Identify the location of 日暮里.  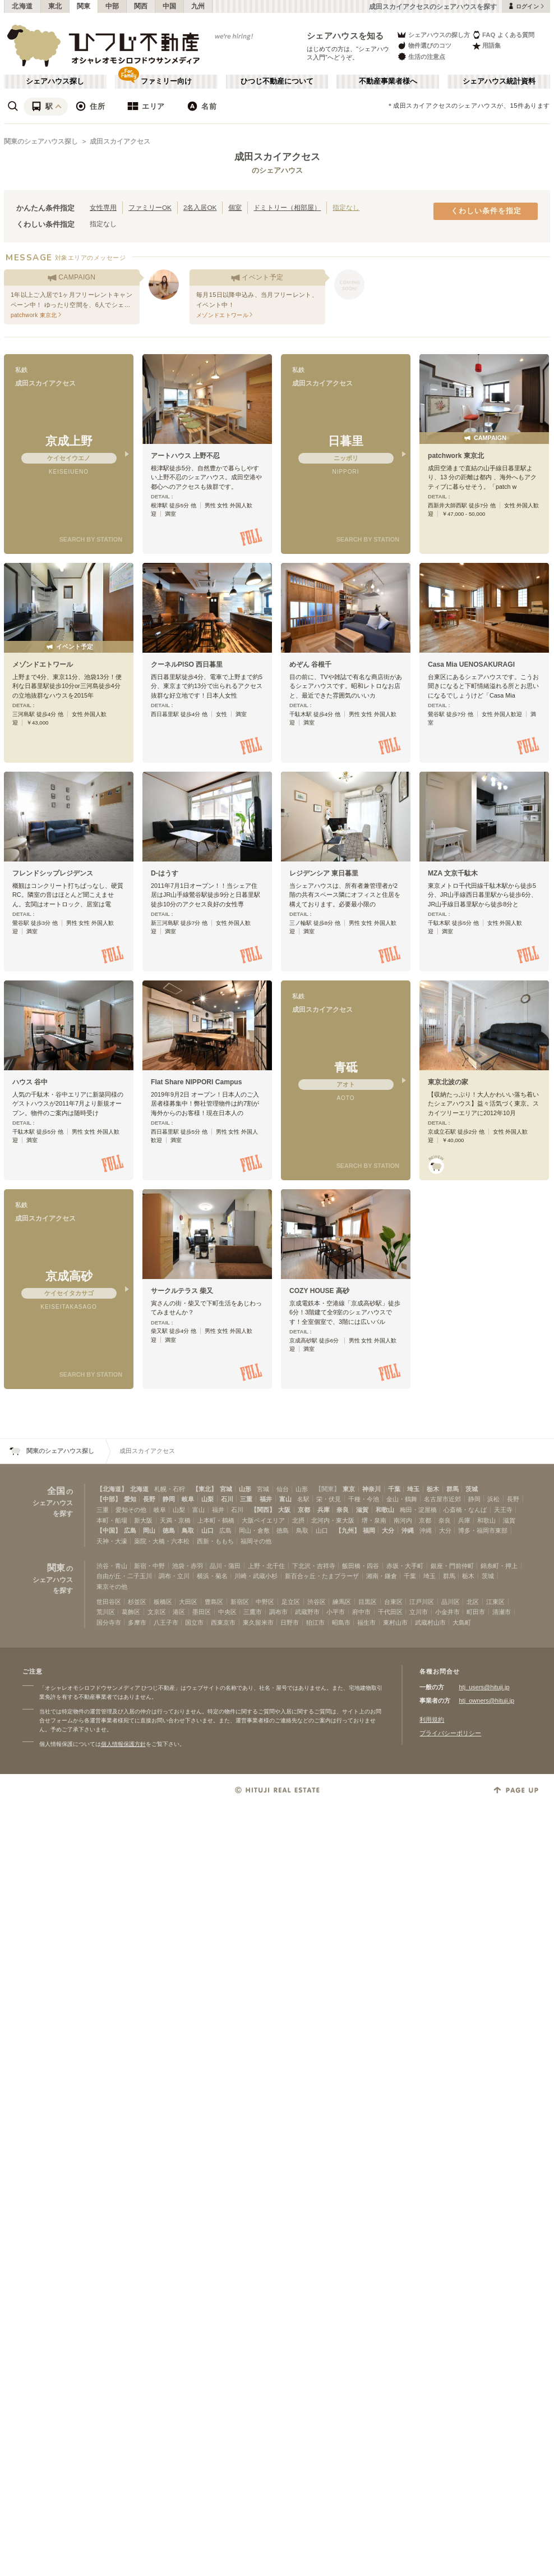
(345, 440).